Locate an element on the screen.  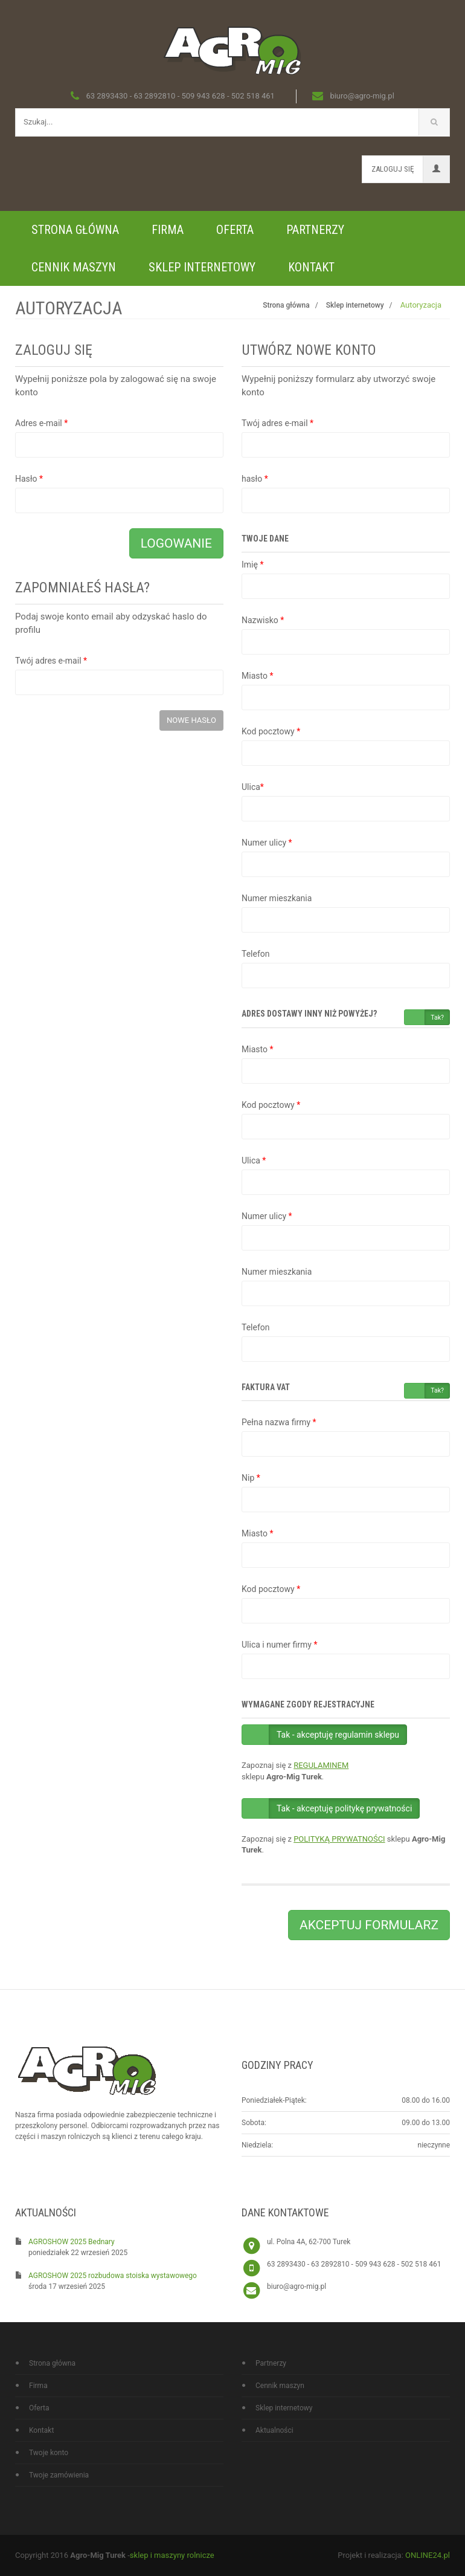
Telefon is located at coordinates (256, 954).